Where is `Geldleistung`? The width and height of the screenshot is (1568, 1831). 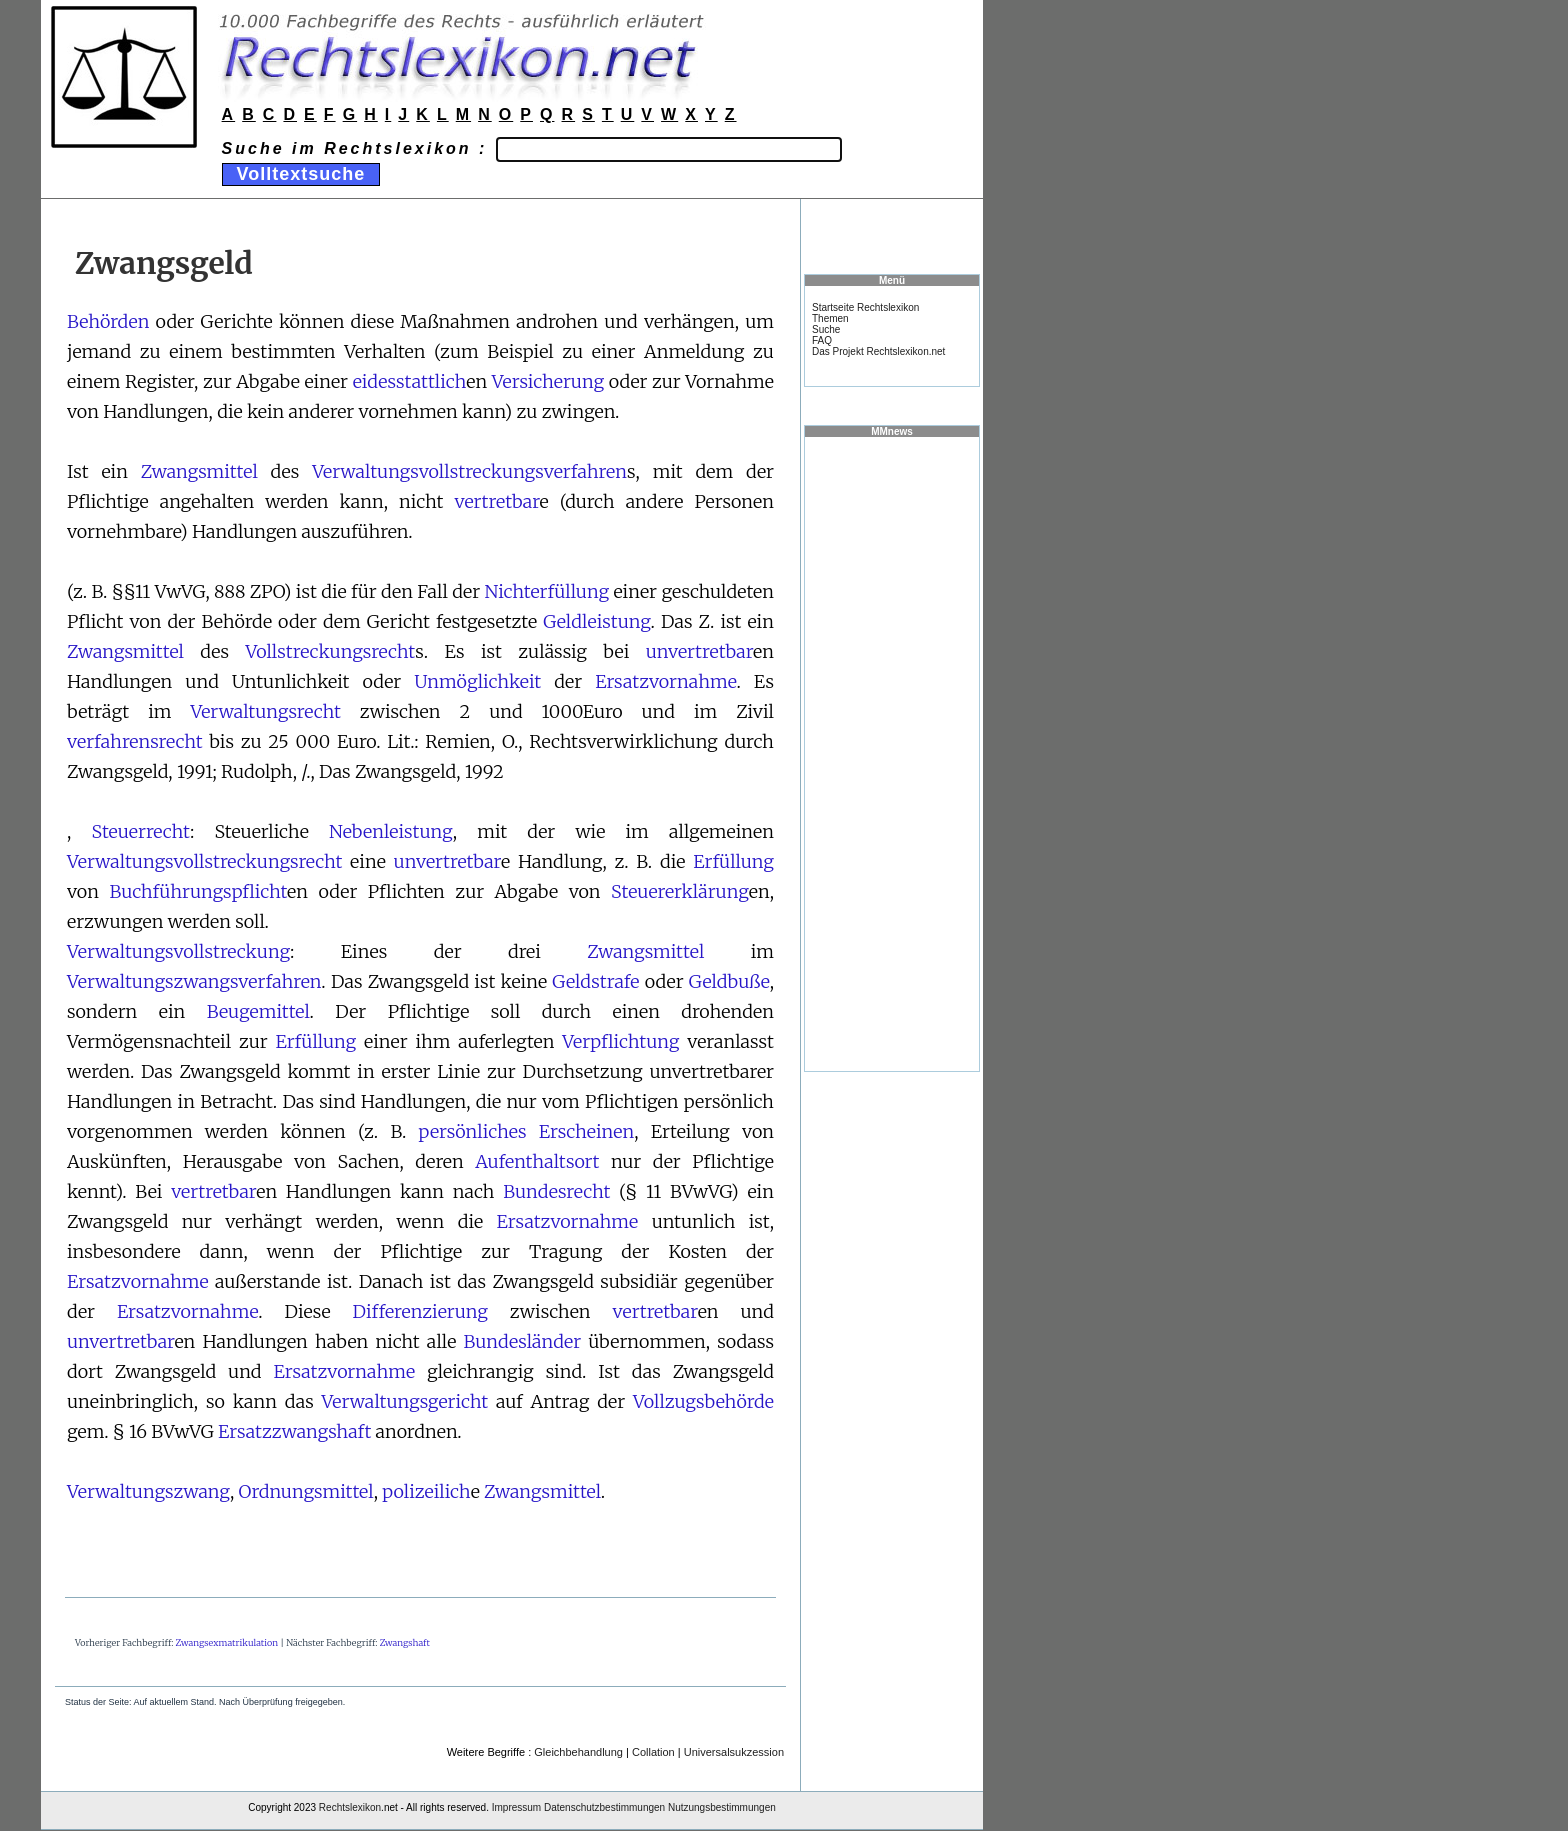
Geldleistung is located at coordinates (596, 621).